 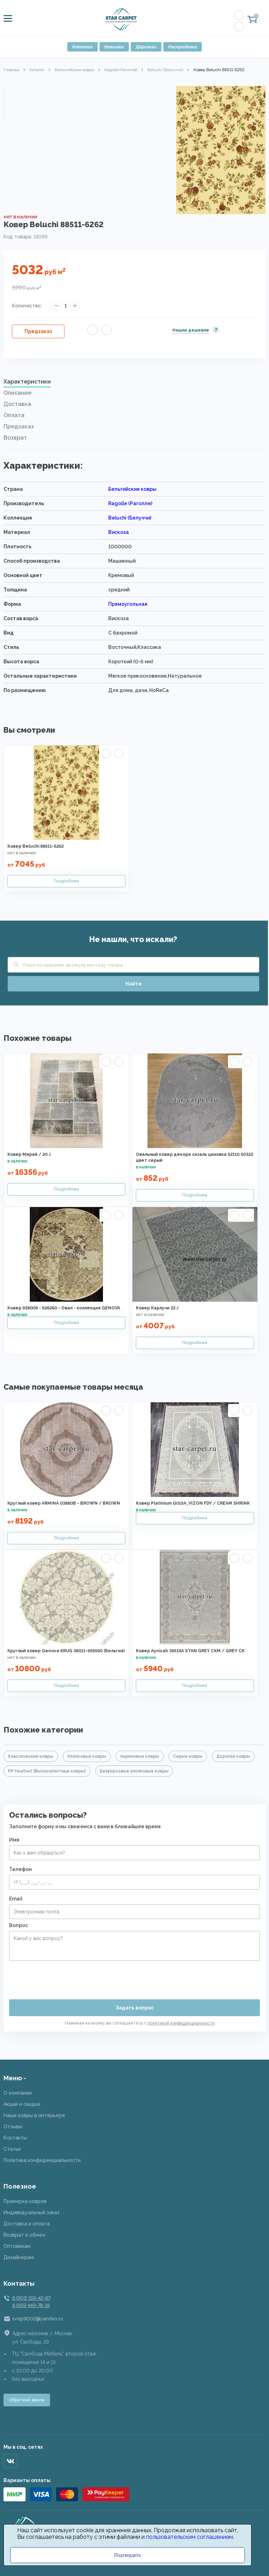 What do you see at coordinates (181, 2023) in the screenshot?
I see `политикой конфиденциальности` at bounding box center [181, 2023].